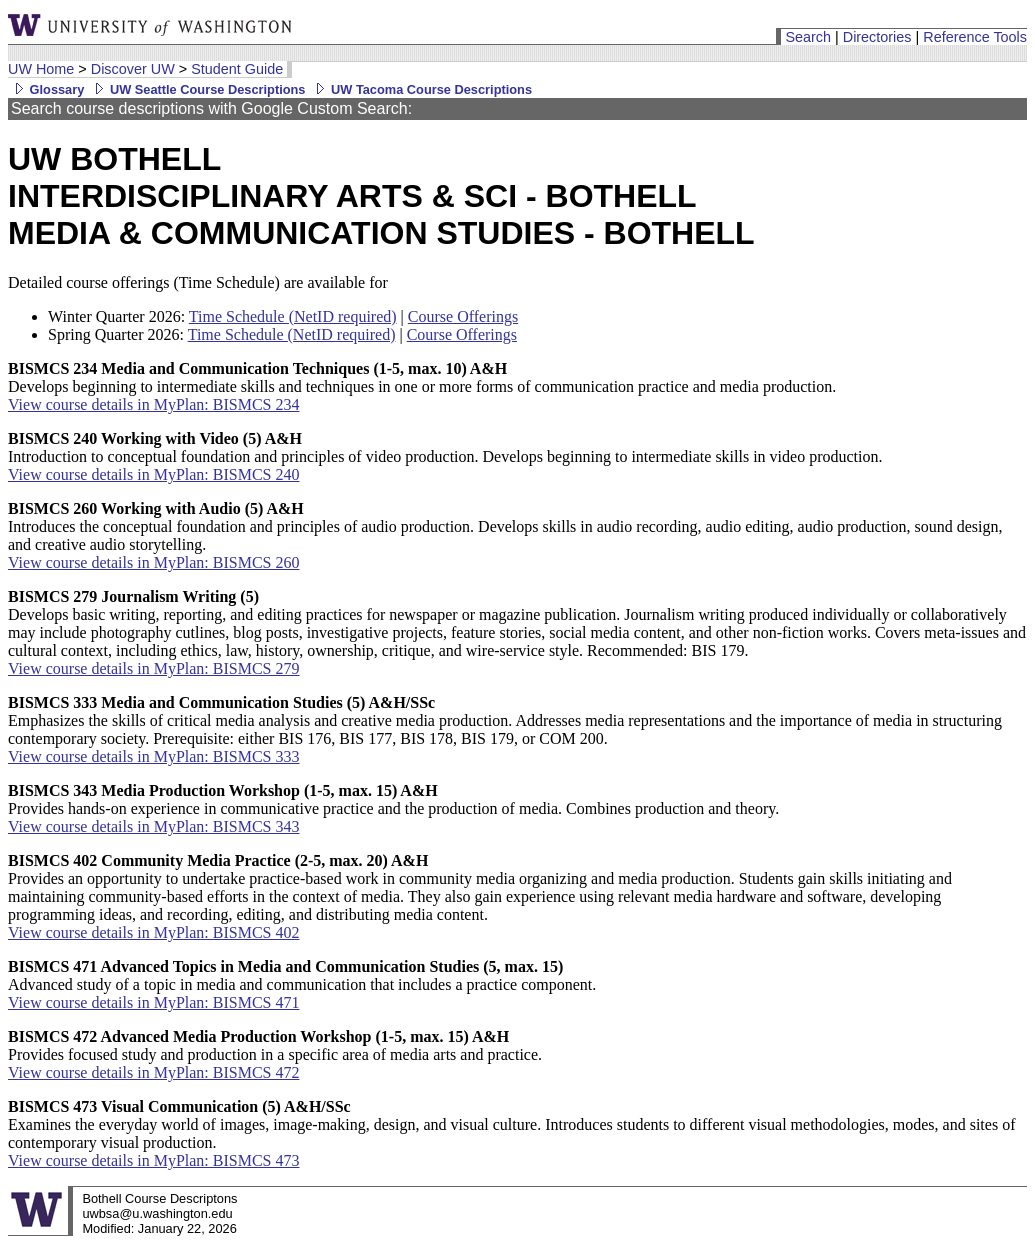 The width and height of the screenshot is (1035, 1244). Describe the element at coordinates (196, 89) in the screenshot. I see `UW Seattle Course Descriptions` at that location.